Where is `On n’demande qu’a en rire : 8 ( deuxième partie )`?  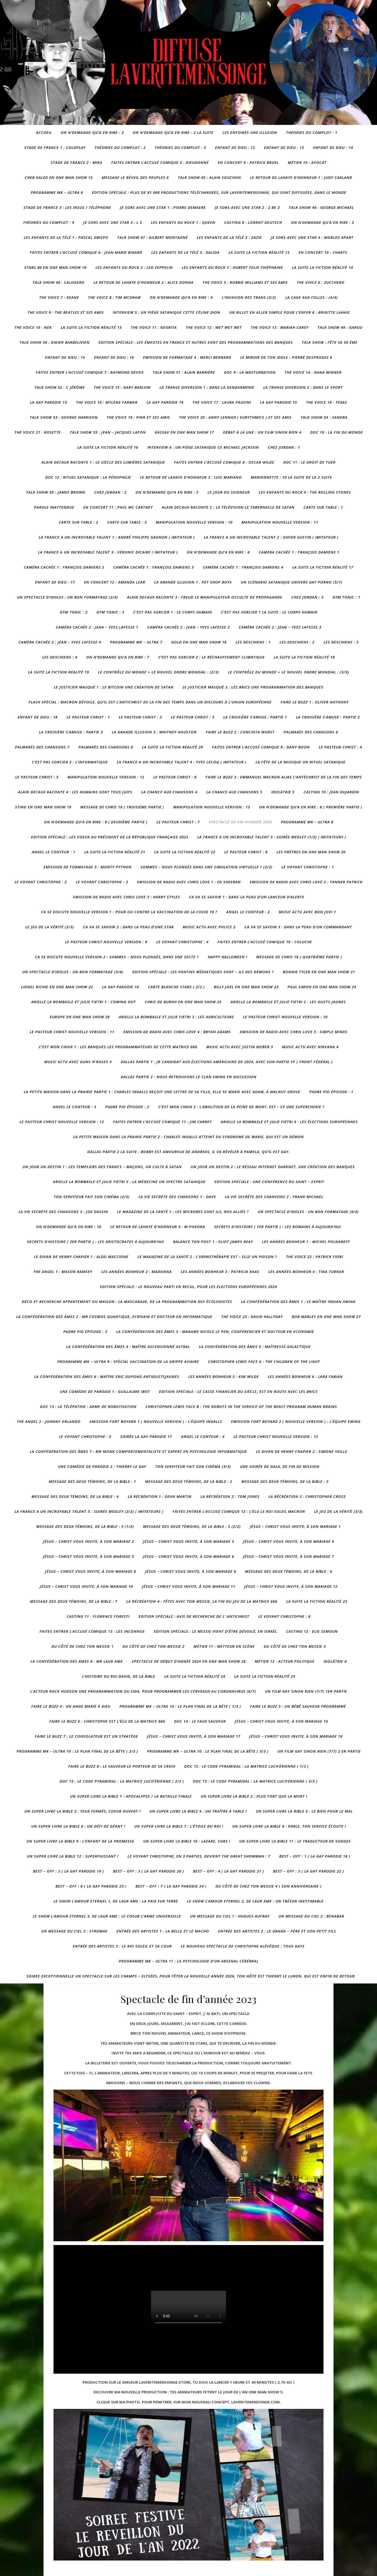
On n’demande qu’a en rire : 8 ( deuxième partie ) is located at coordinates (96, 821).